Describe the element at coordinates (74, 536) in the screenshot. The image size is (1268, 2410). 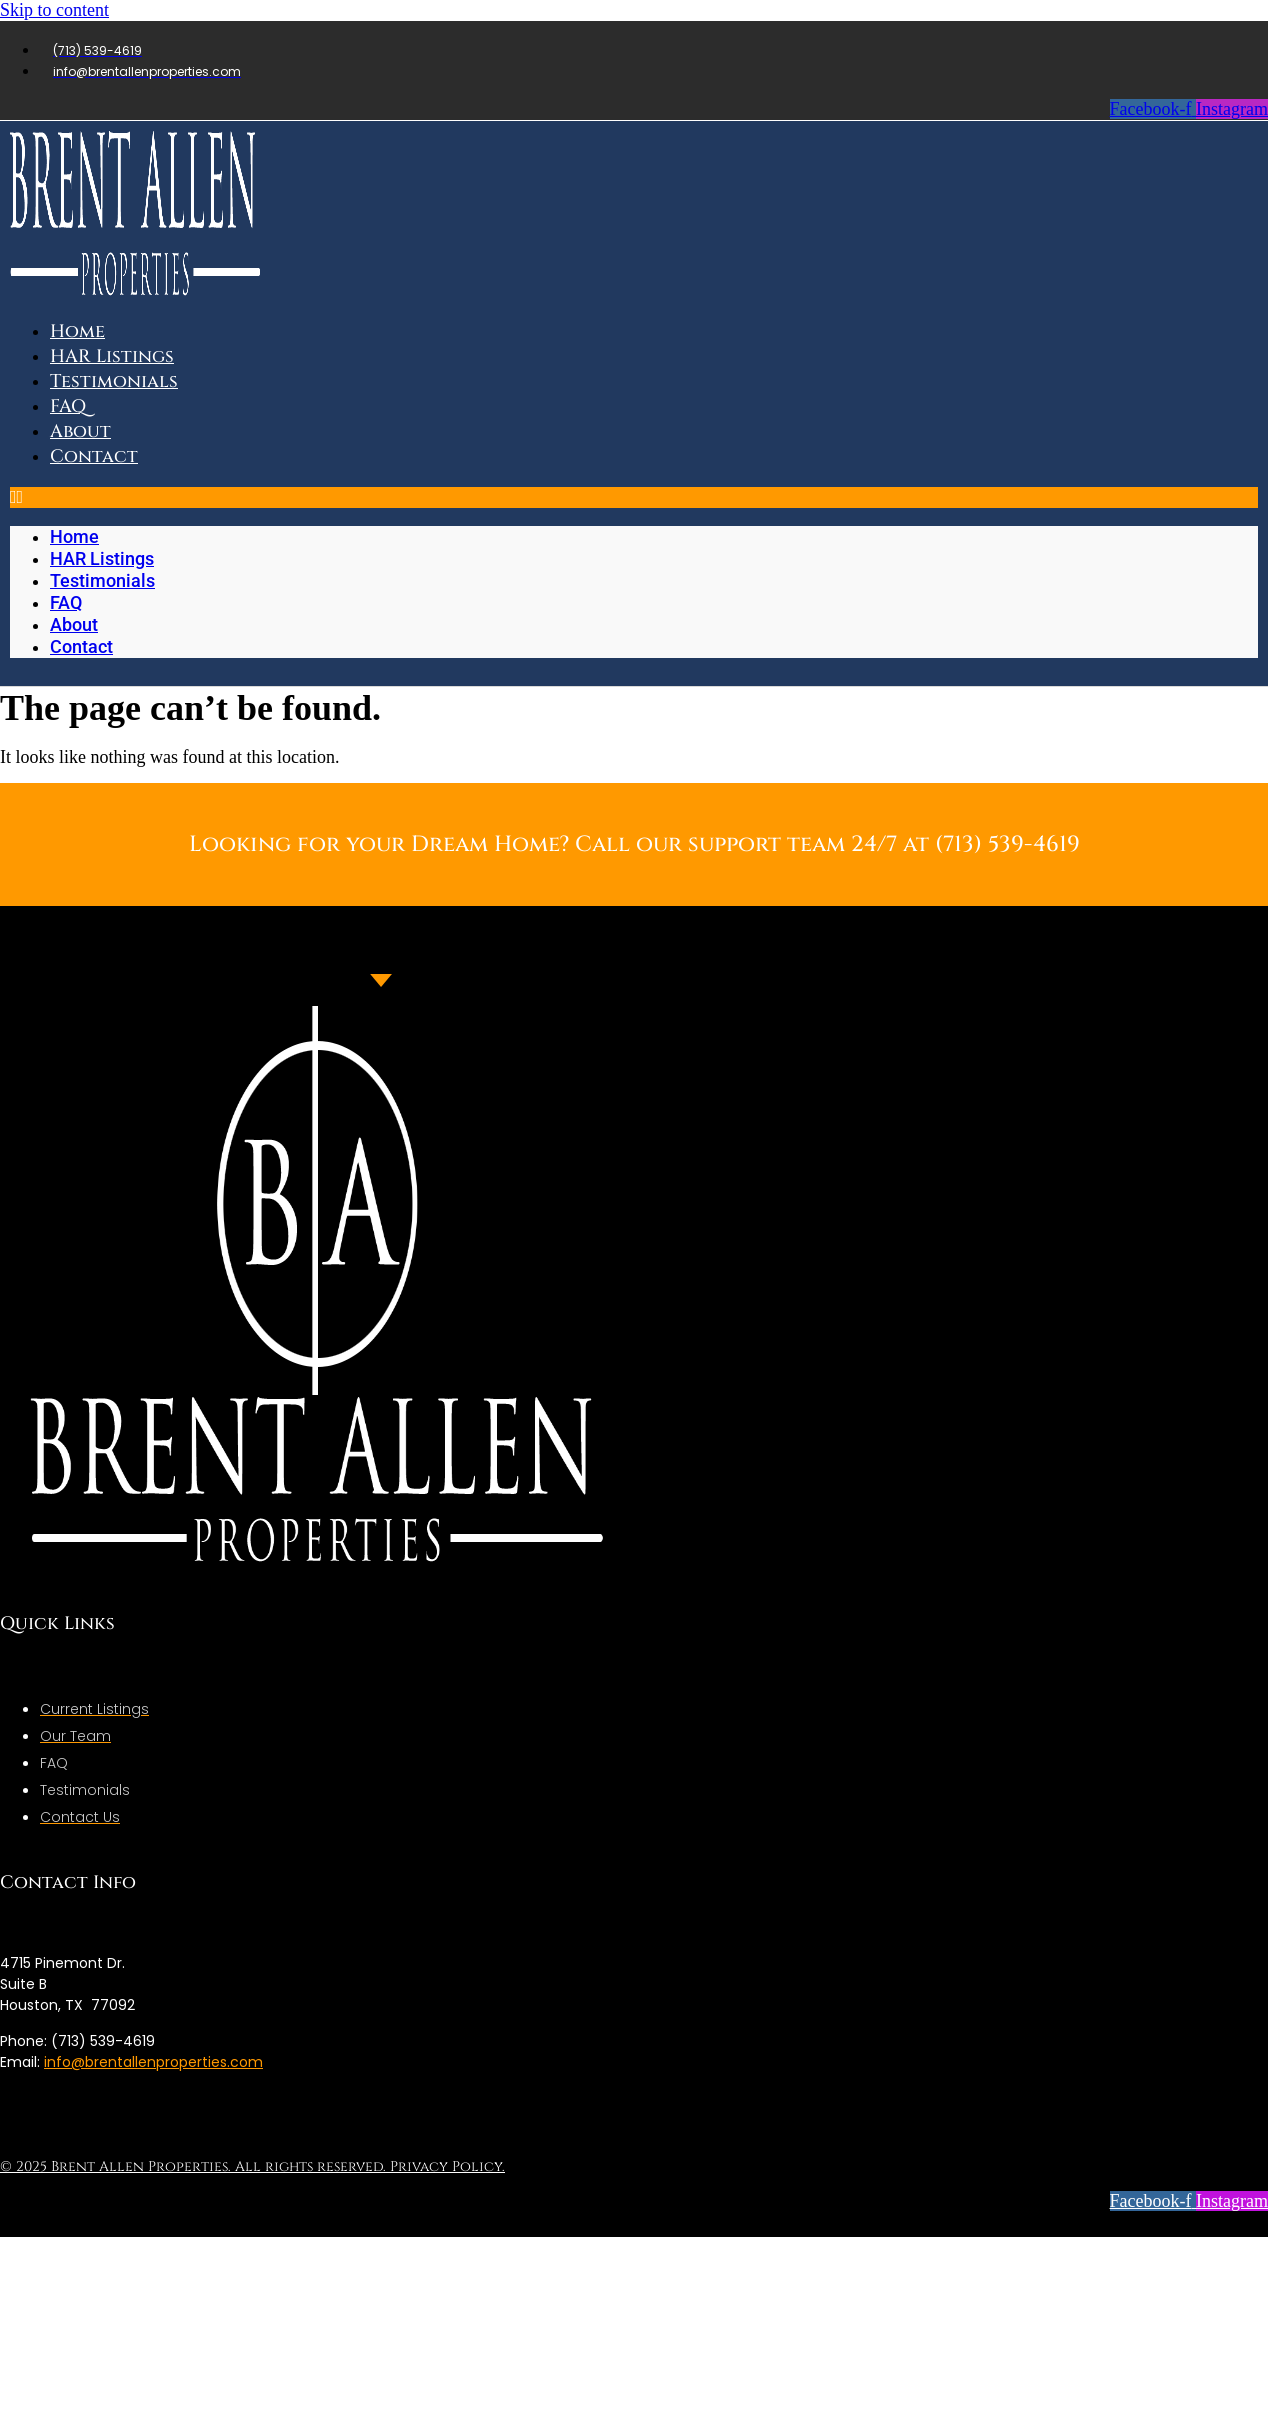
I see `Home` at that location.